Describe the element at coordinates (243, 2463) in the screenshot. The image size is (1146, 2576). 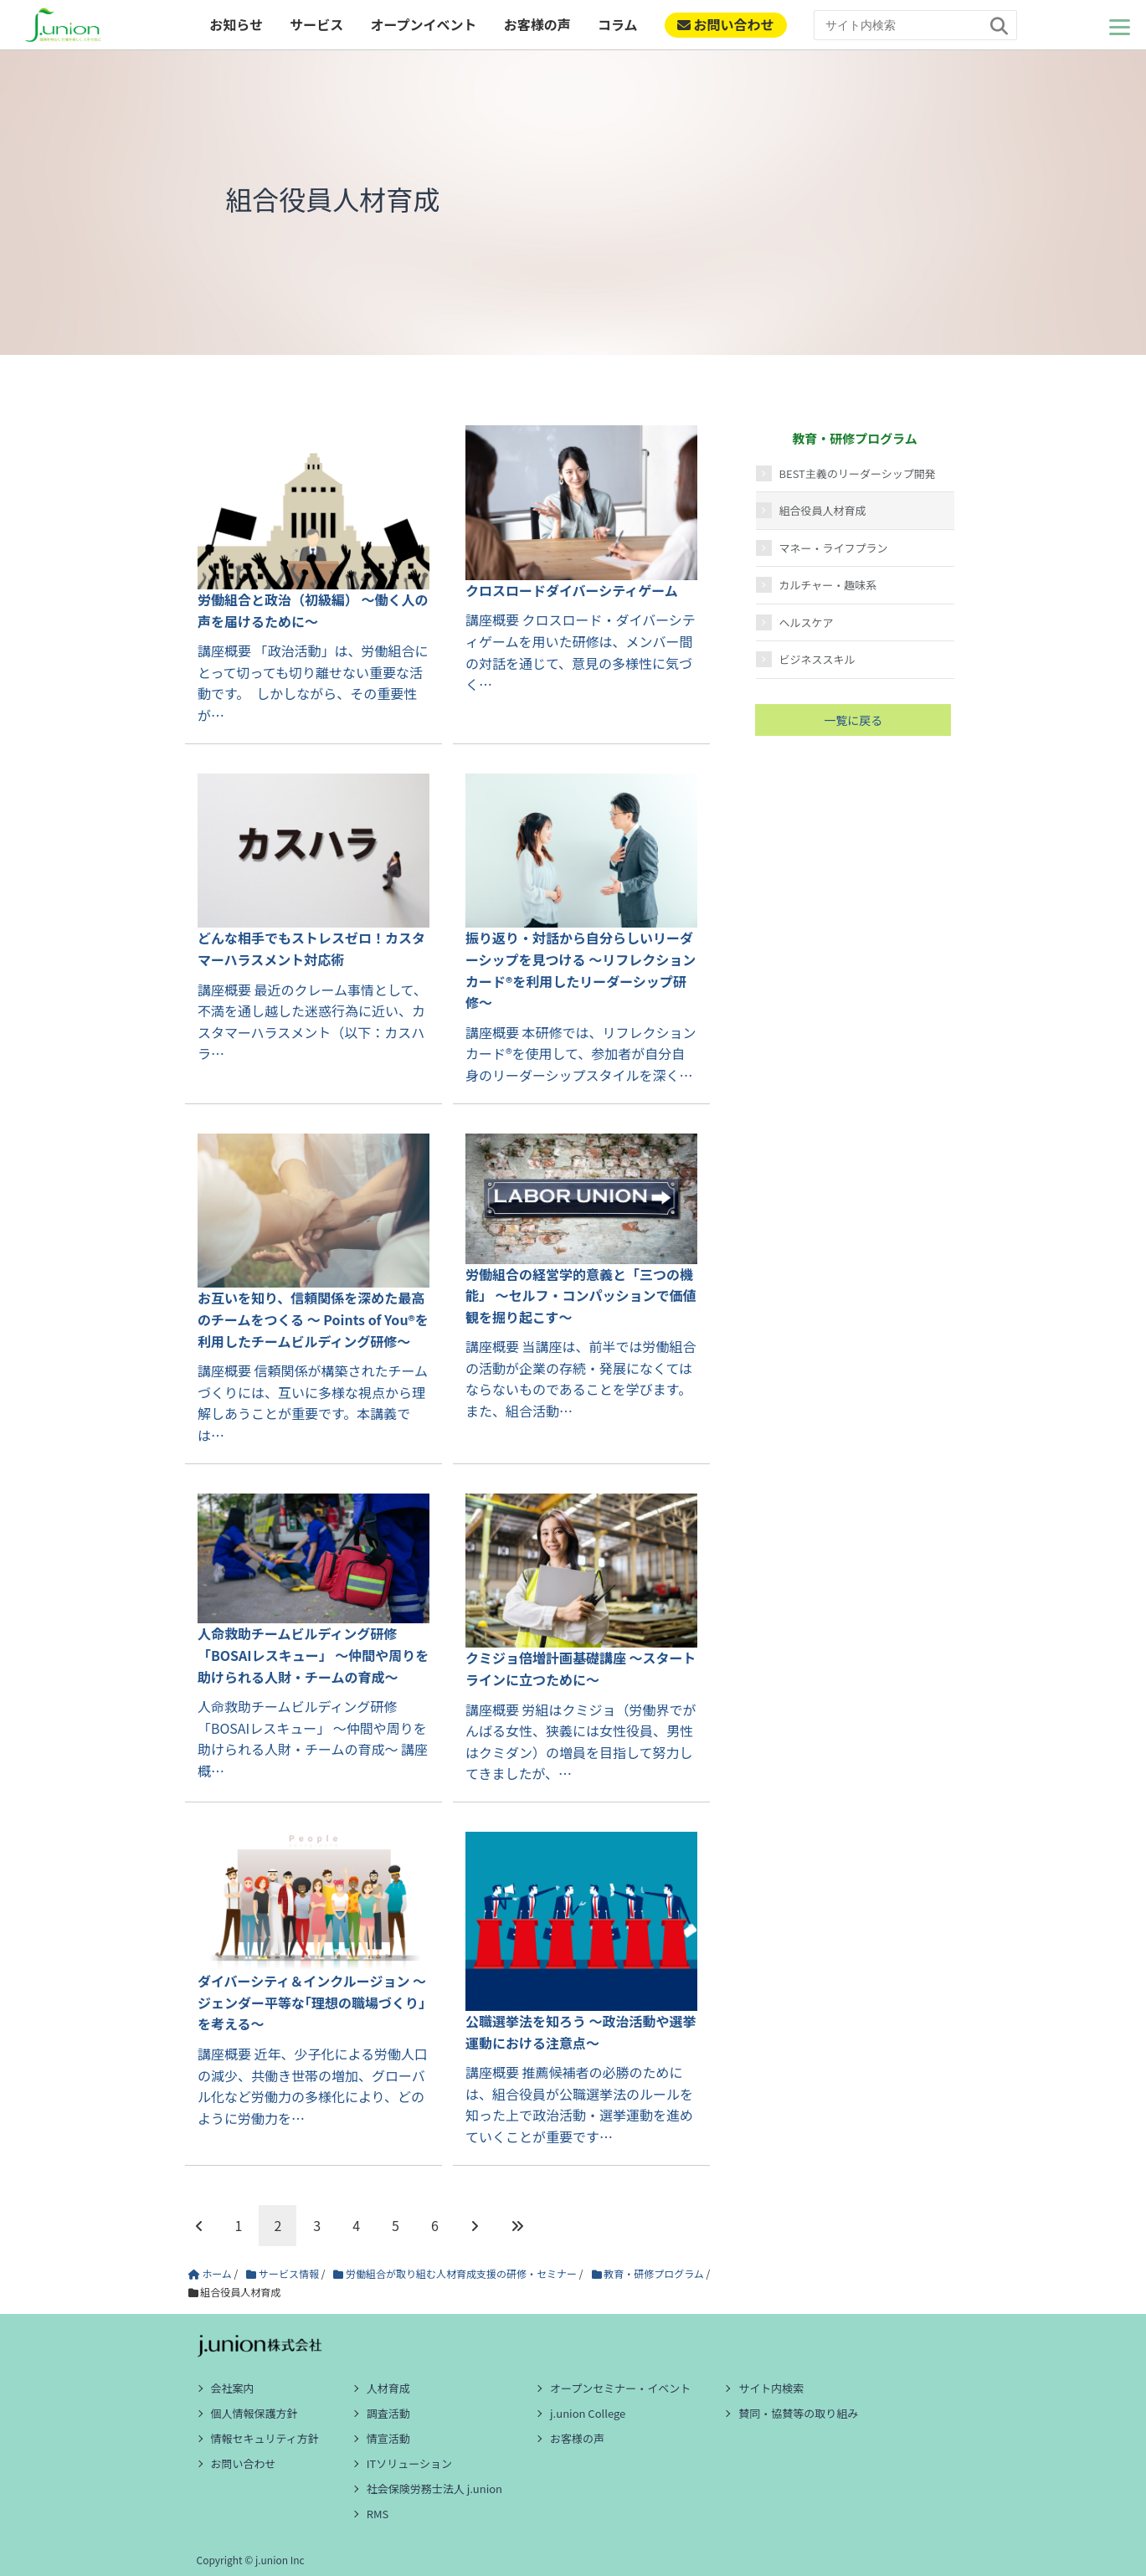
I see `お問い合わせ` at that location.